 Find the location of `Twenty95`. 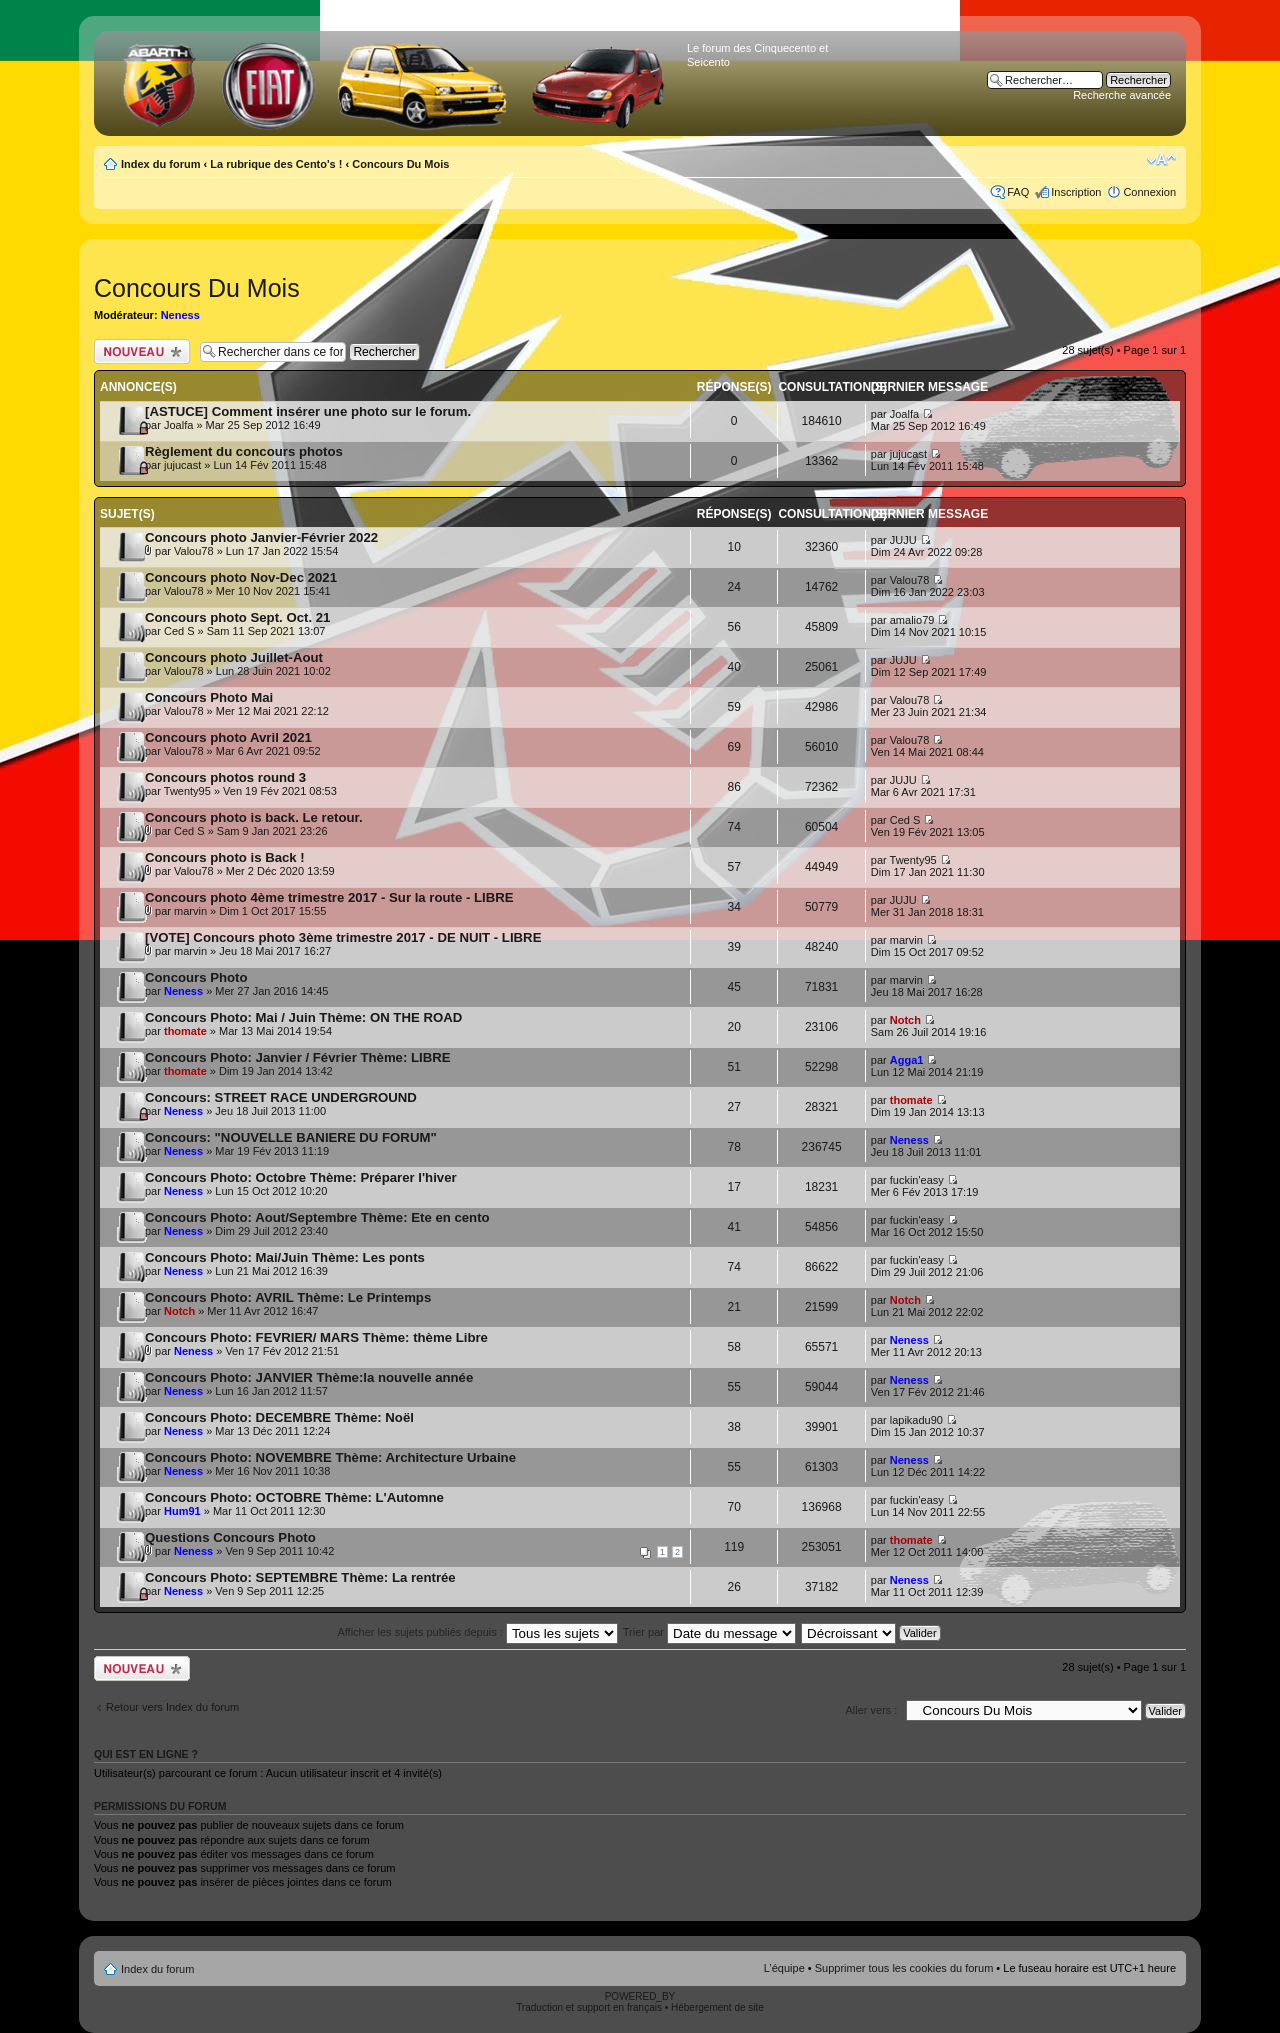

Twenty95 is located at coordinates (187, 791).